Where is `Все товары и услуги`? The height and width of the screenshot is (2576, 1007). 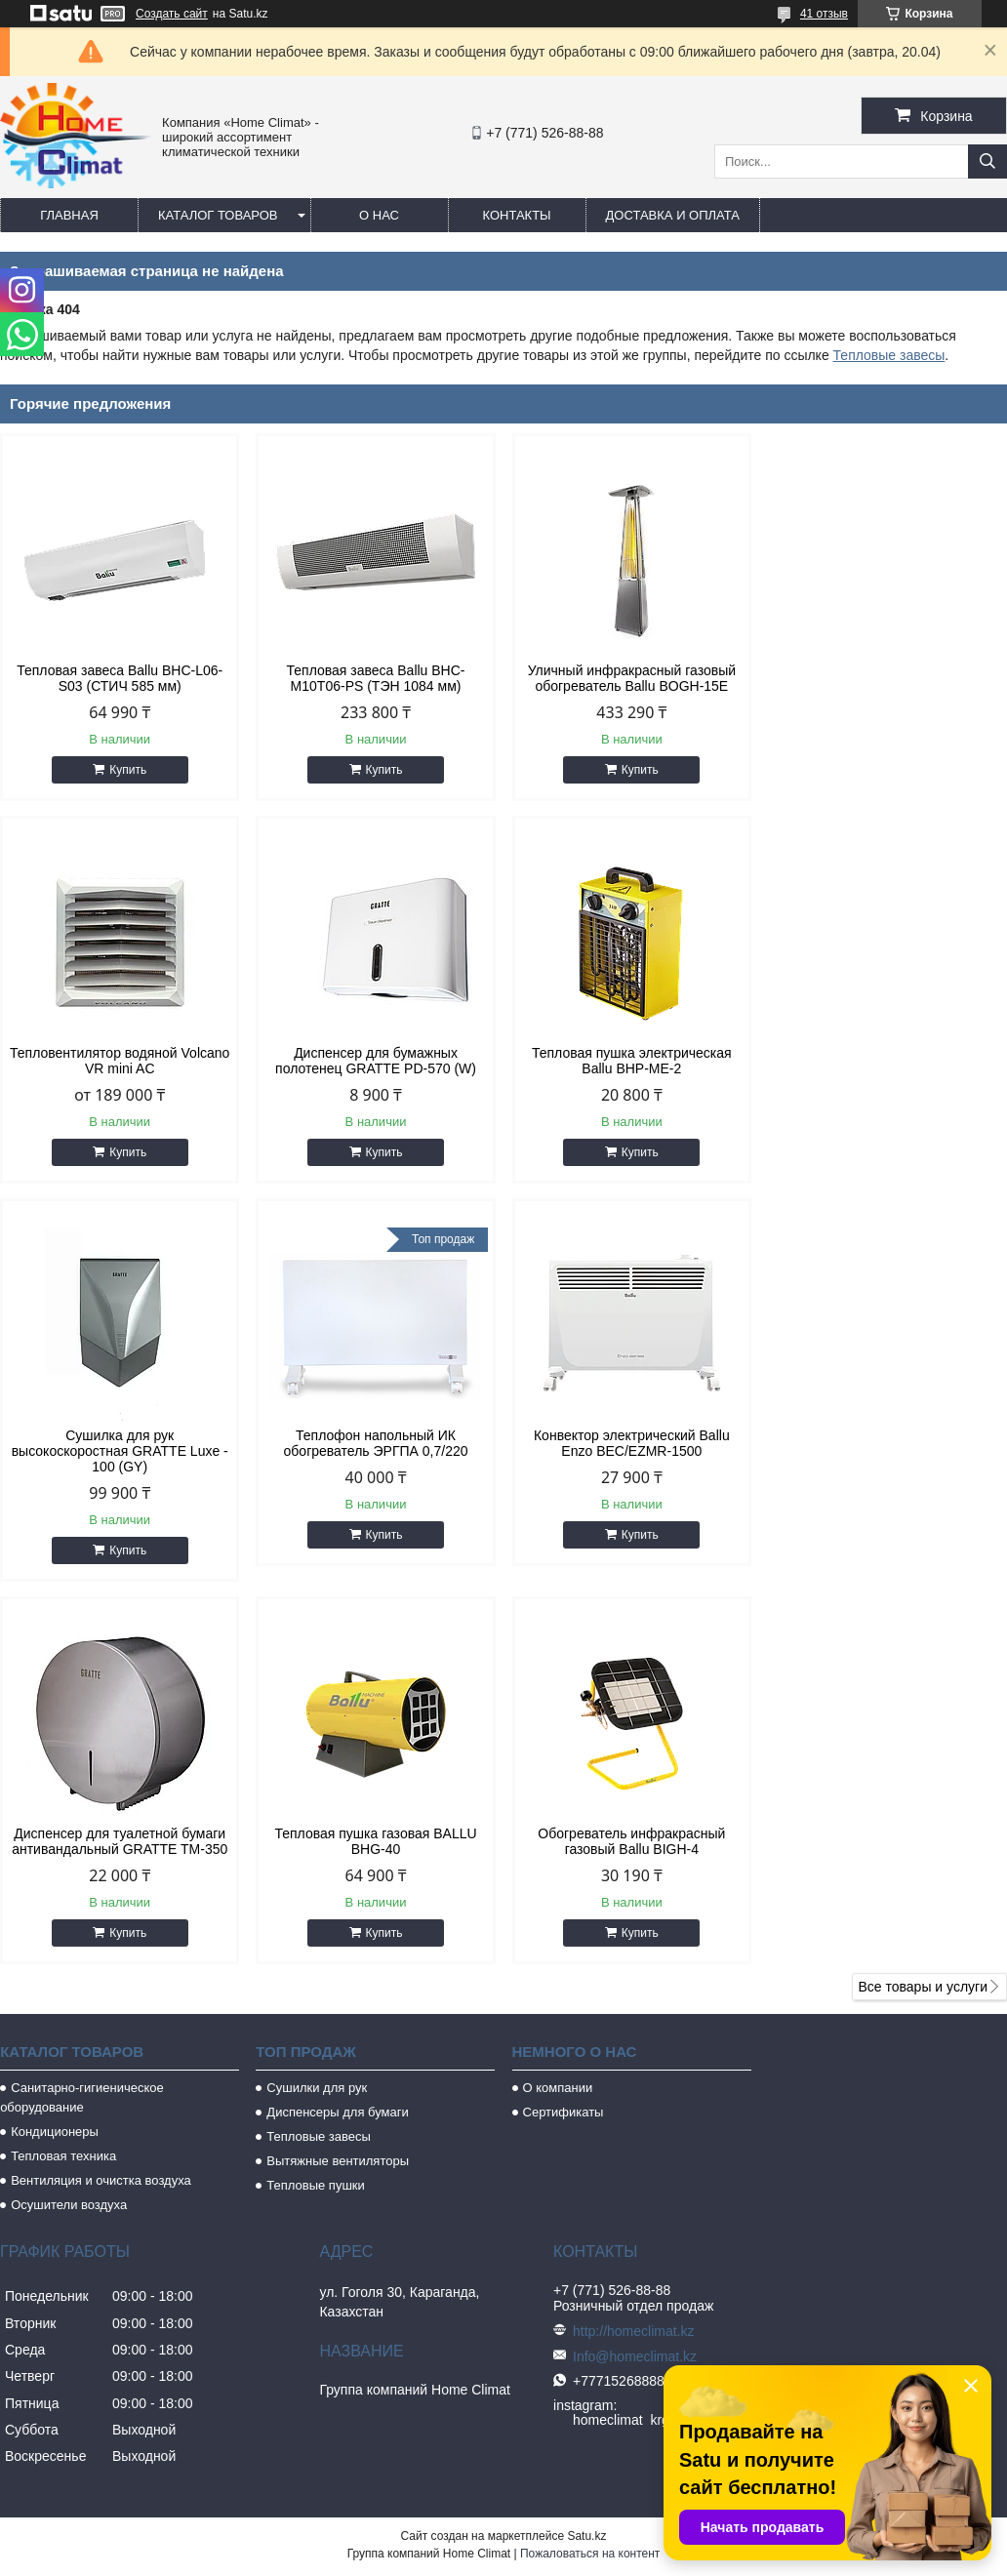
Все товары и услуги is located at coordinates (922, 1604).